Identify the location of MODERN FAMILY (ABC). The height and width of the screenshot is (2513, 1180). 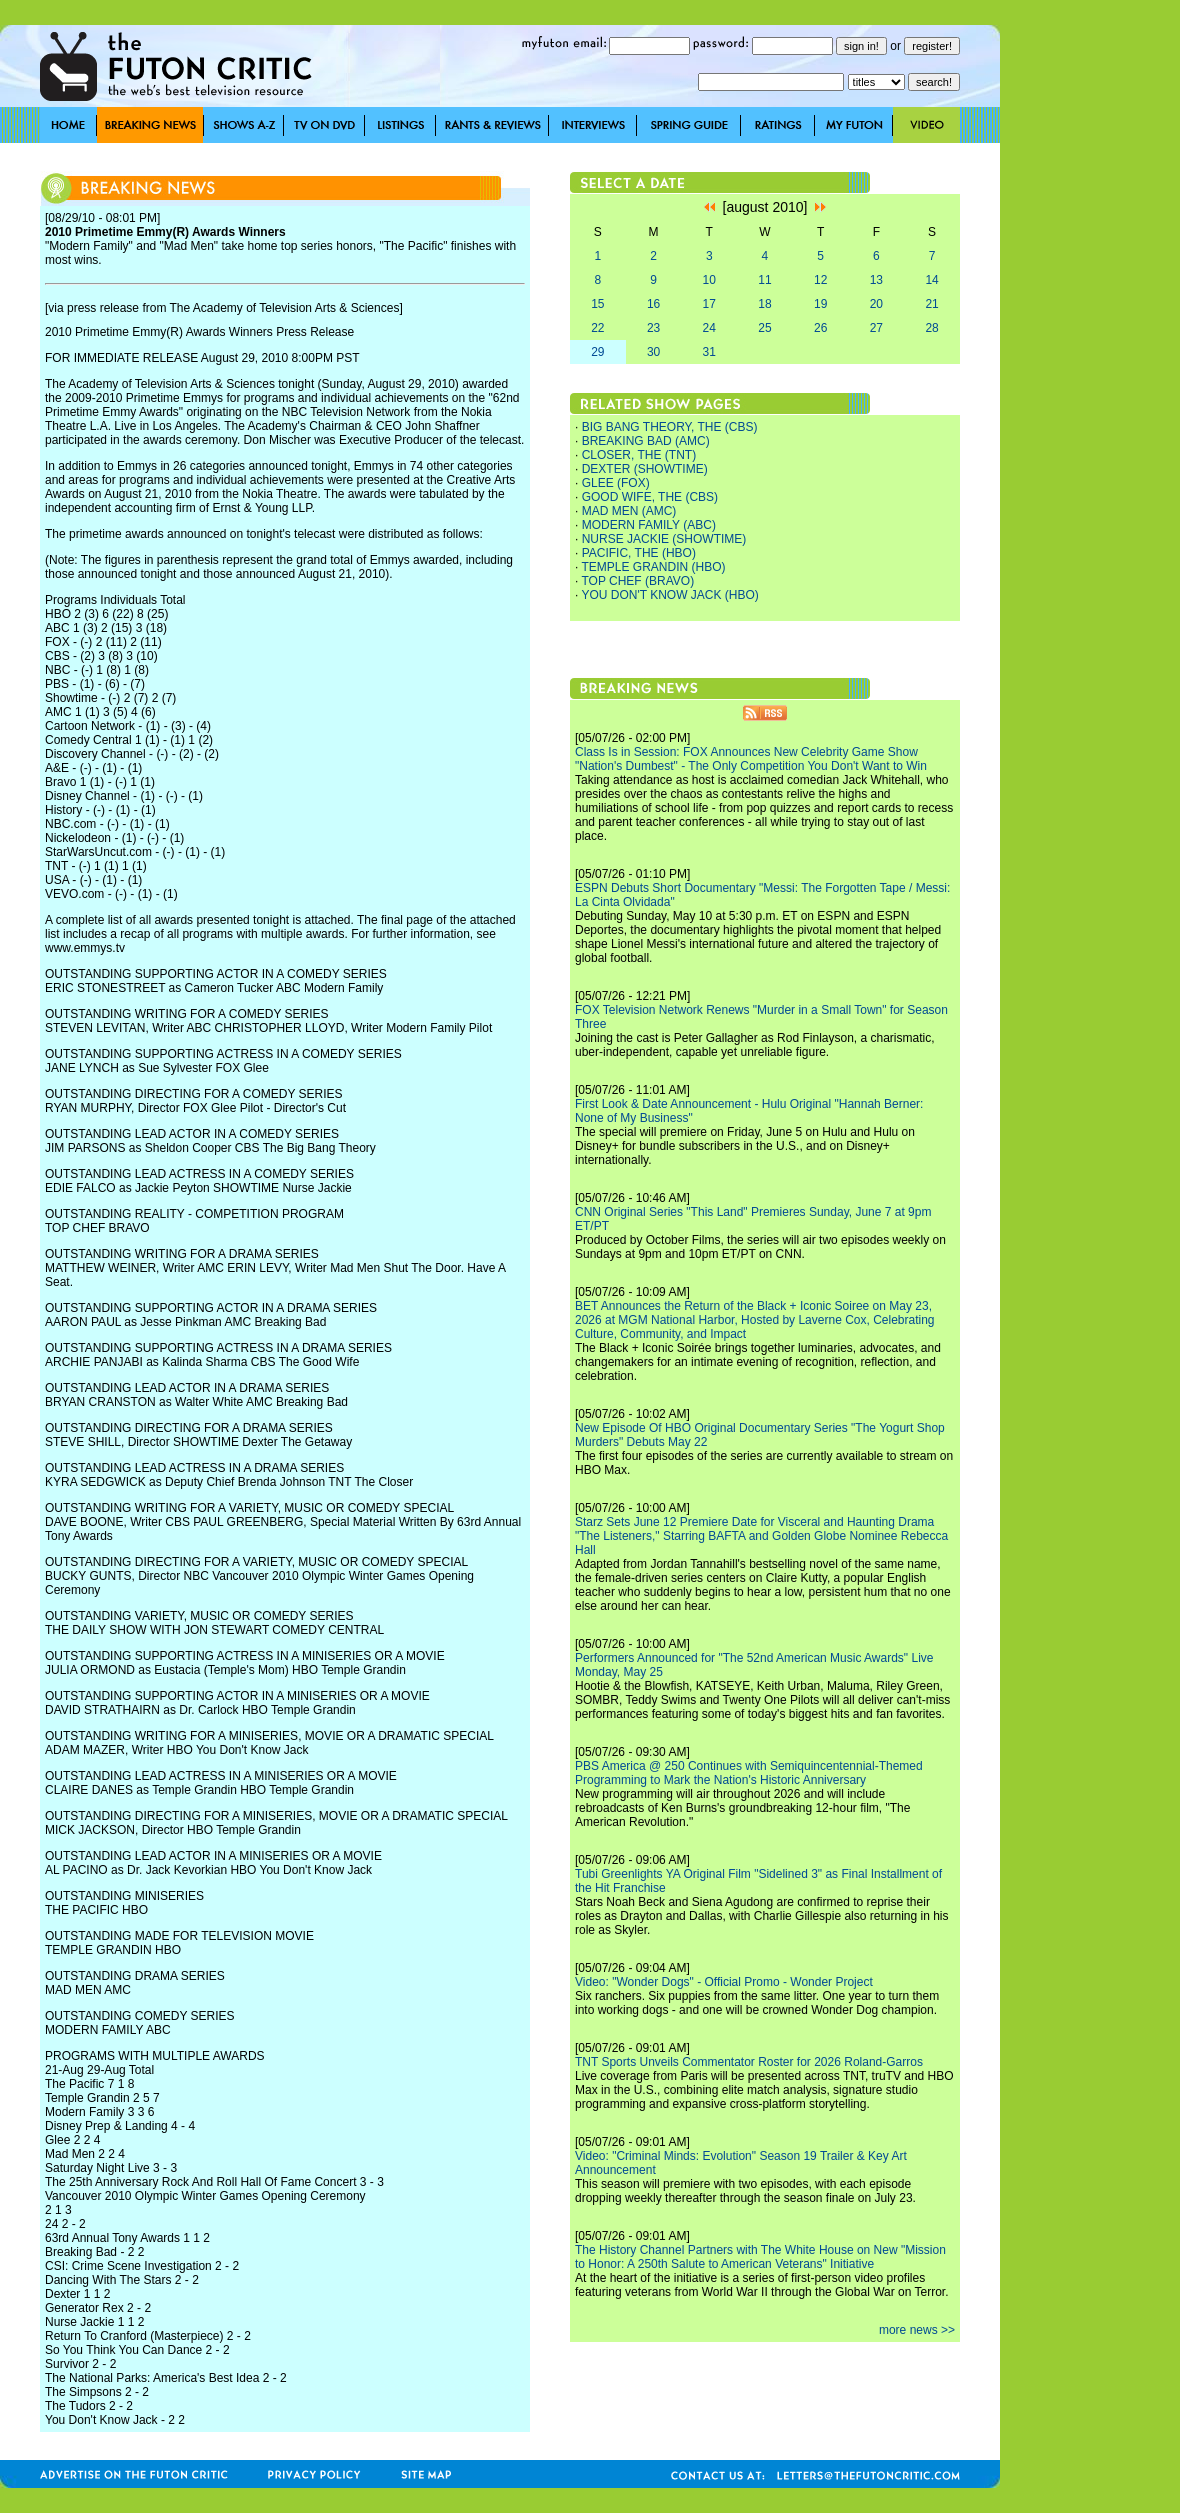
(649, 525).